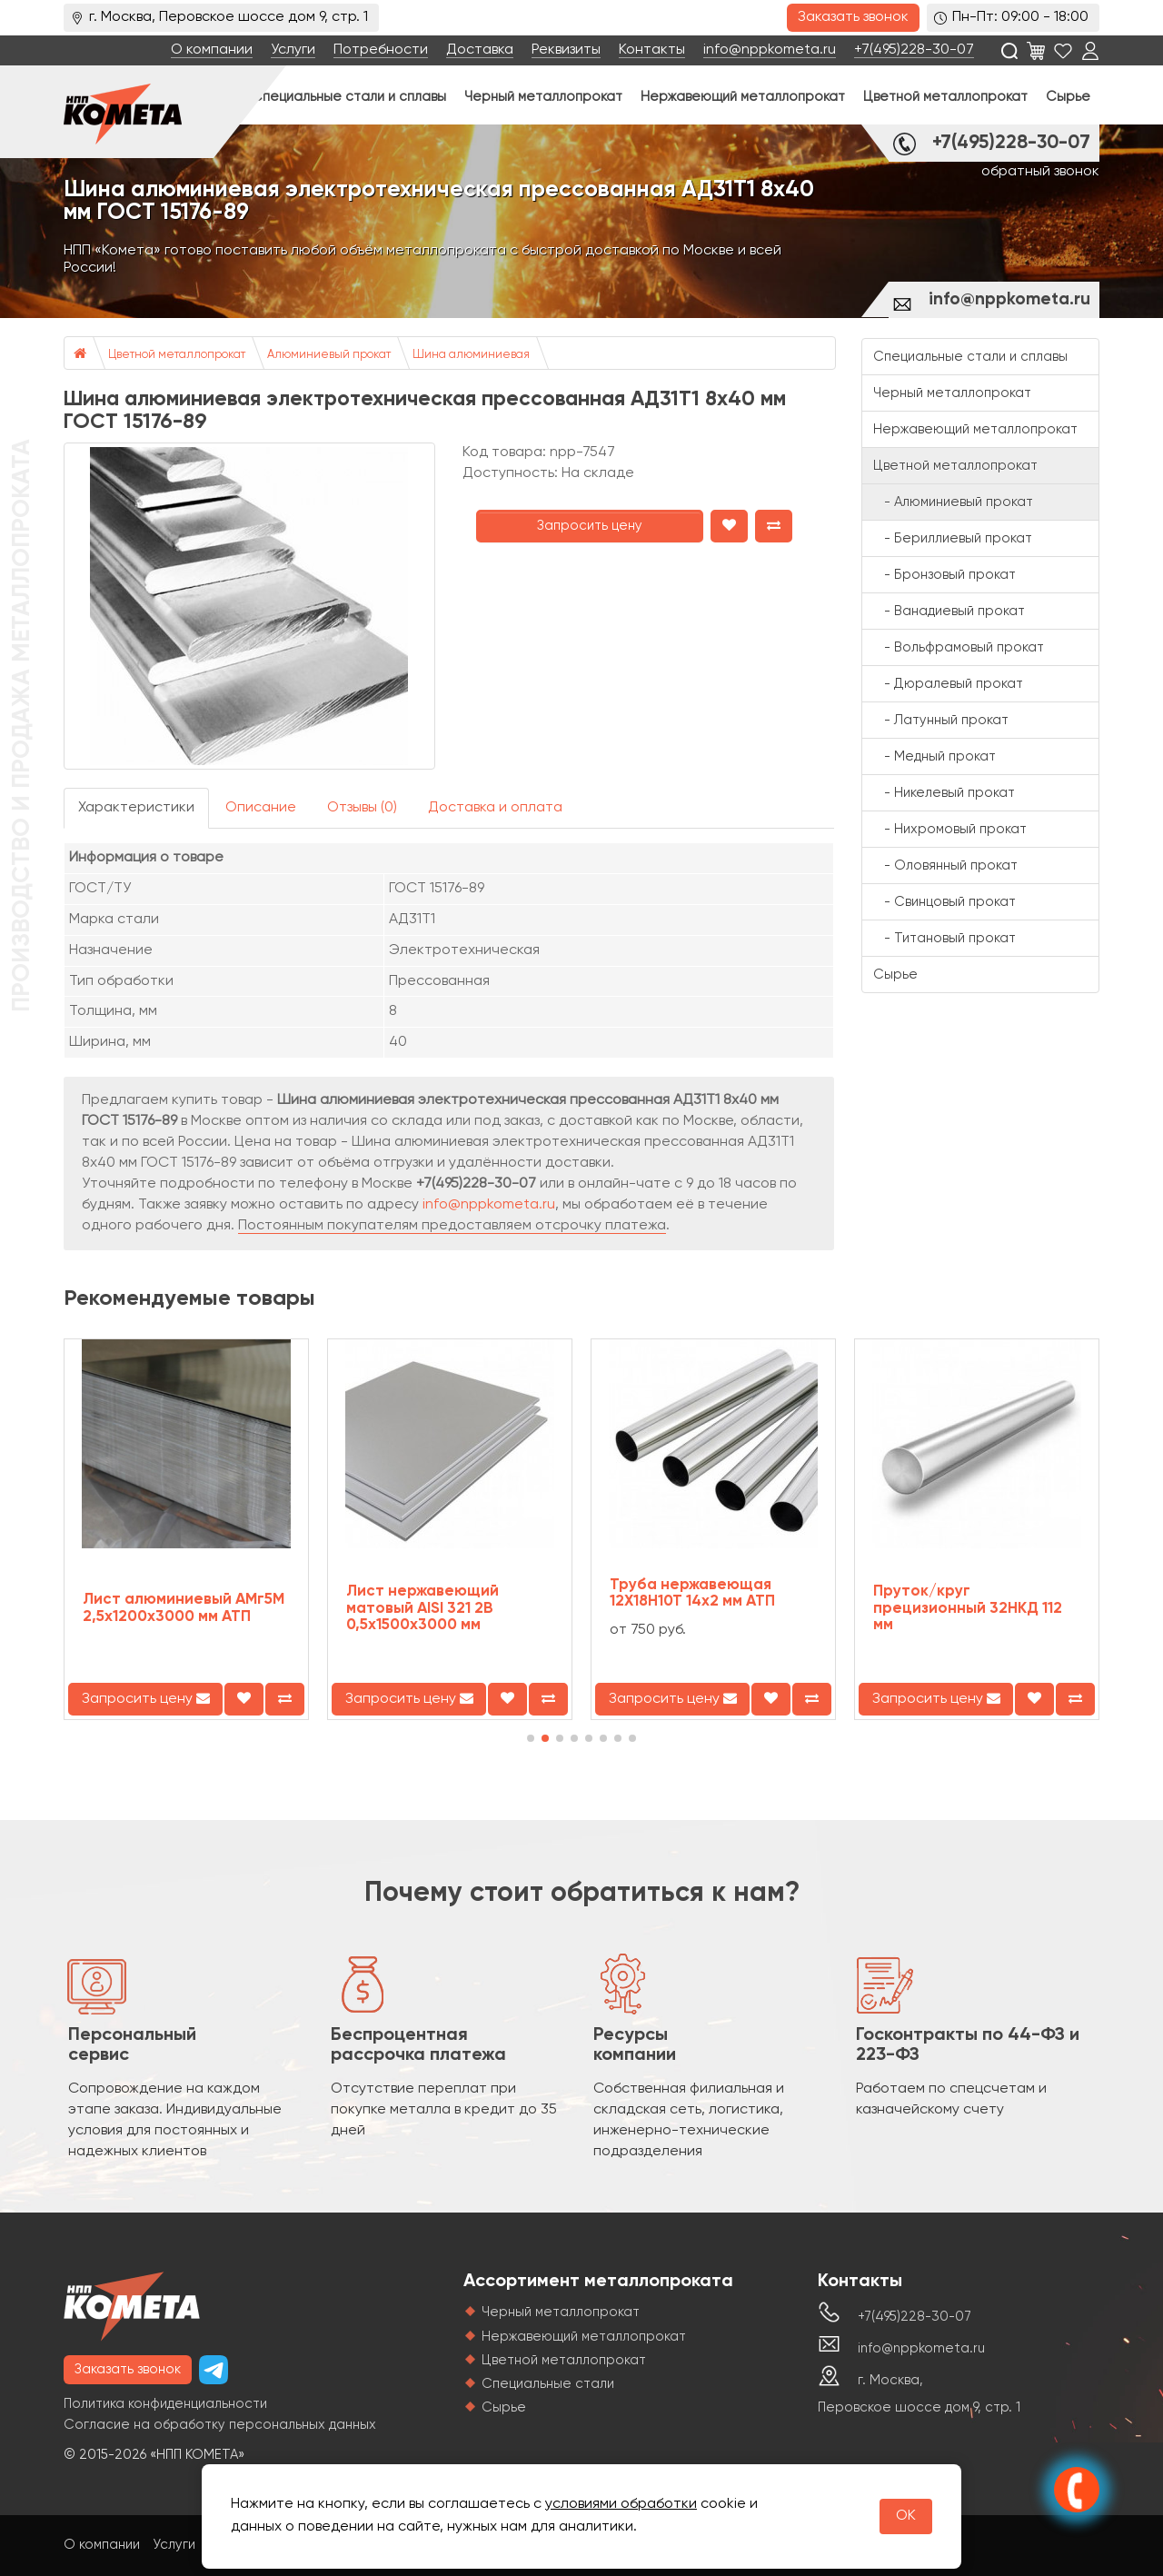  Describe the element at coordinates (941, 720) in the screenshot. I see `- Латунный прокат` at that location.